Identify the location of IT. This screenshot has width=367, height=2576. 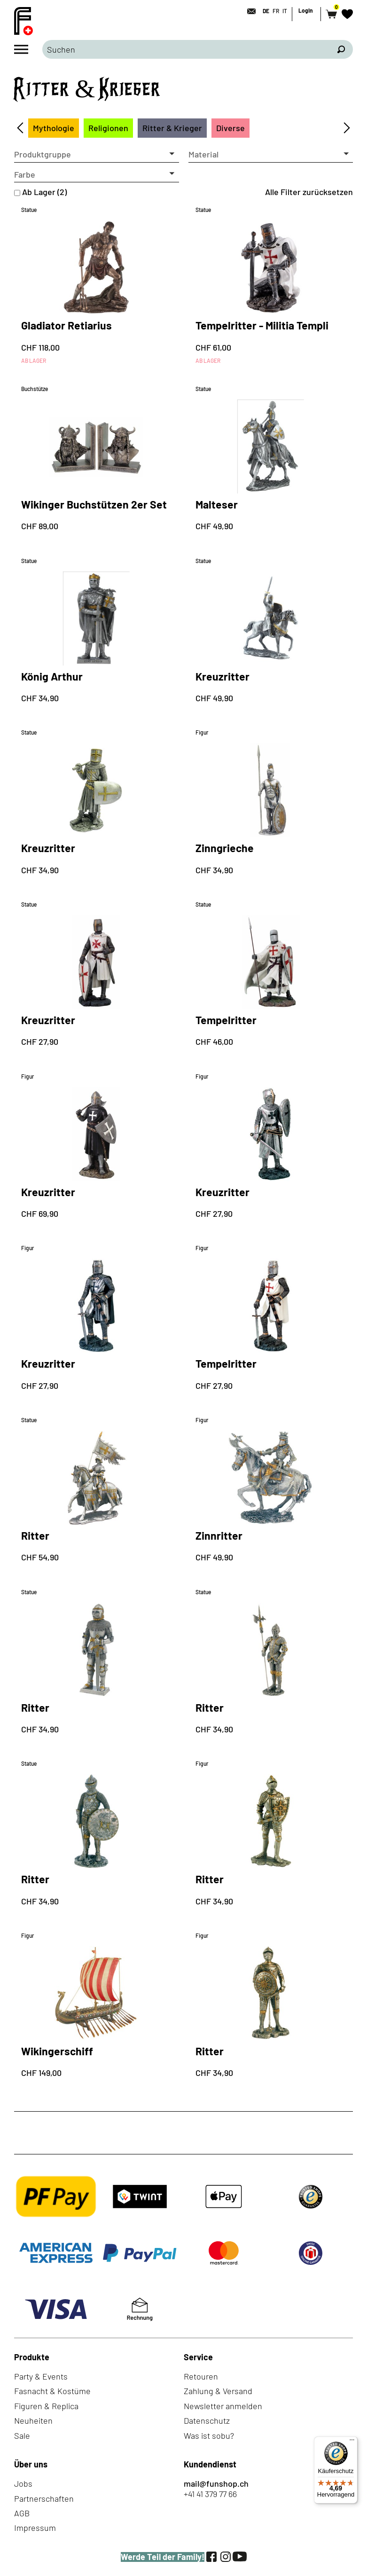
(284, 11).